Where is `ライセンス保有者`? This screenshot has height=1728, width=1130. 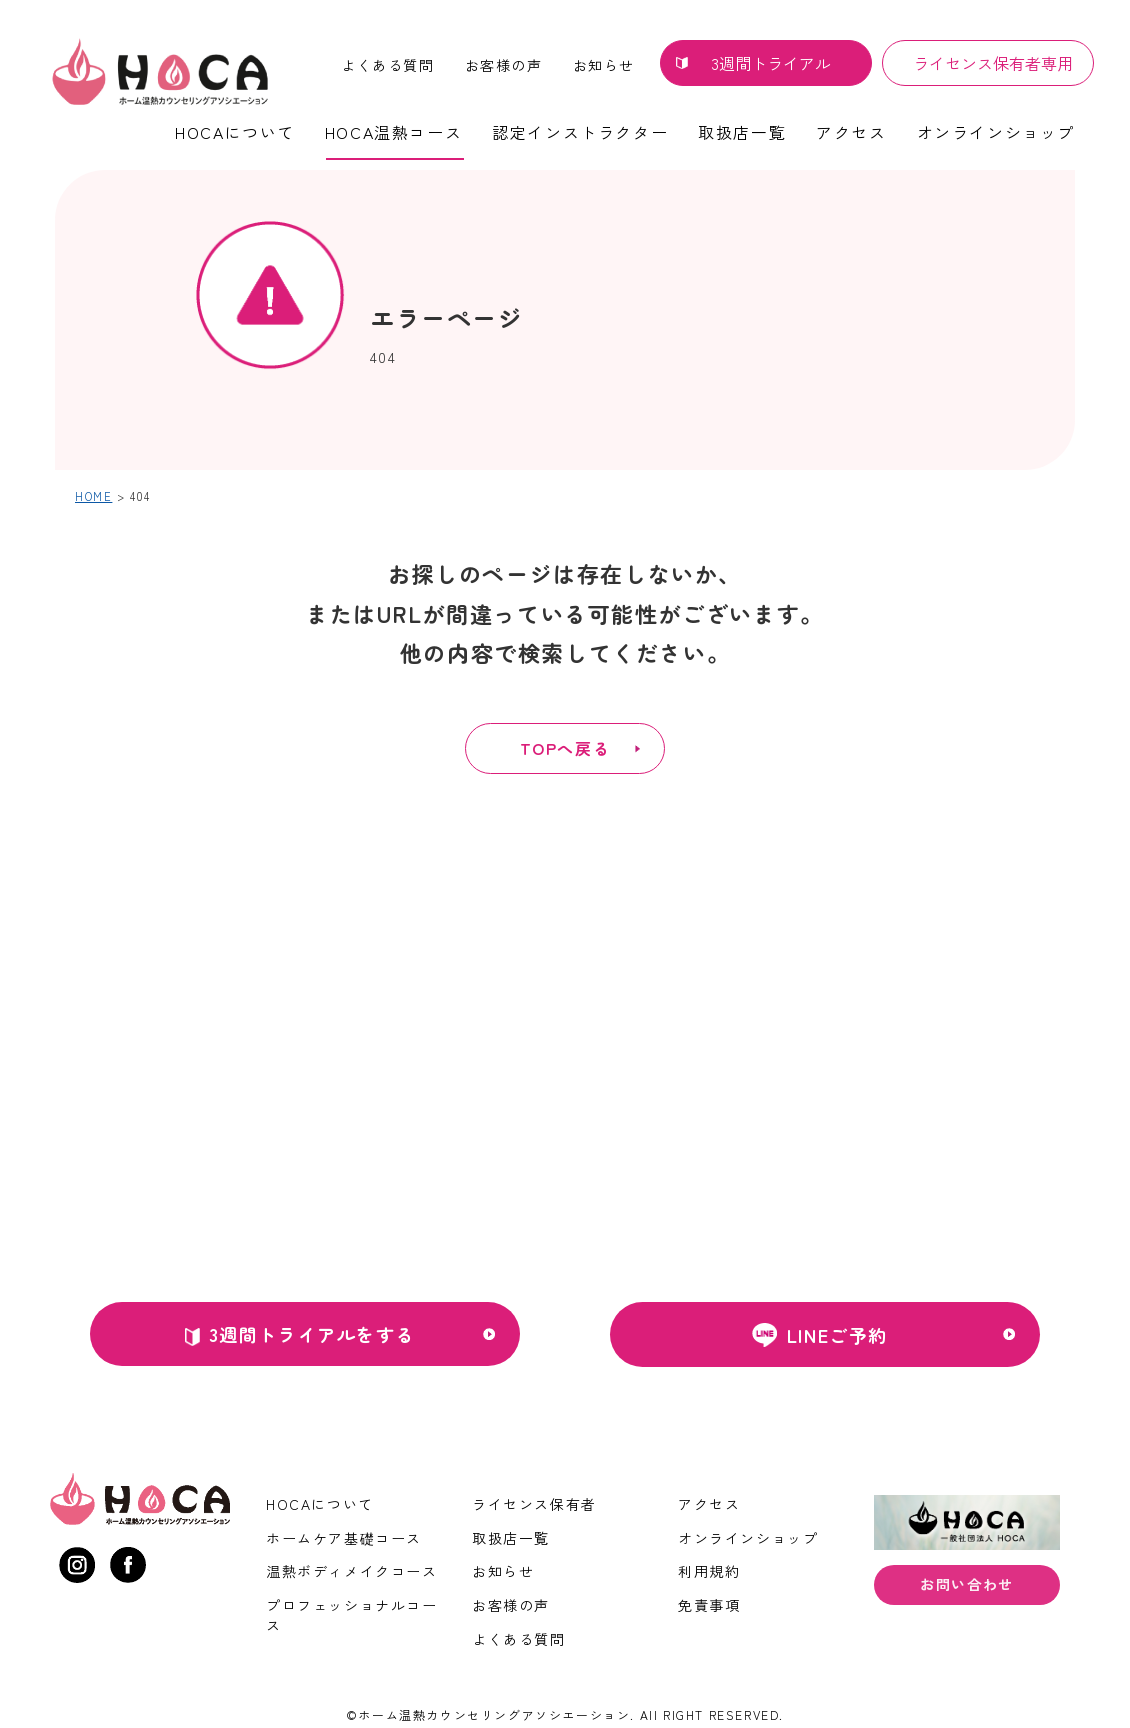
ライセンス保有者 is located at coordinates (534, 1504).